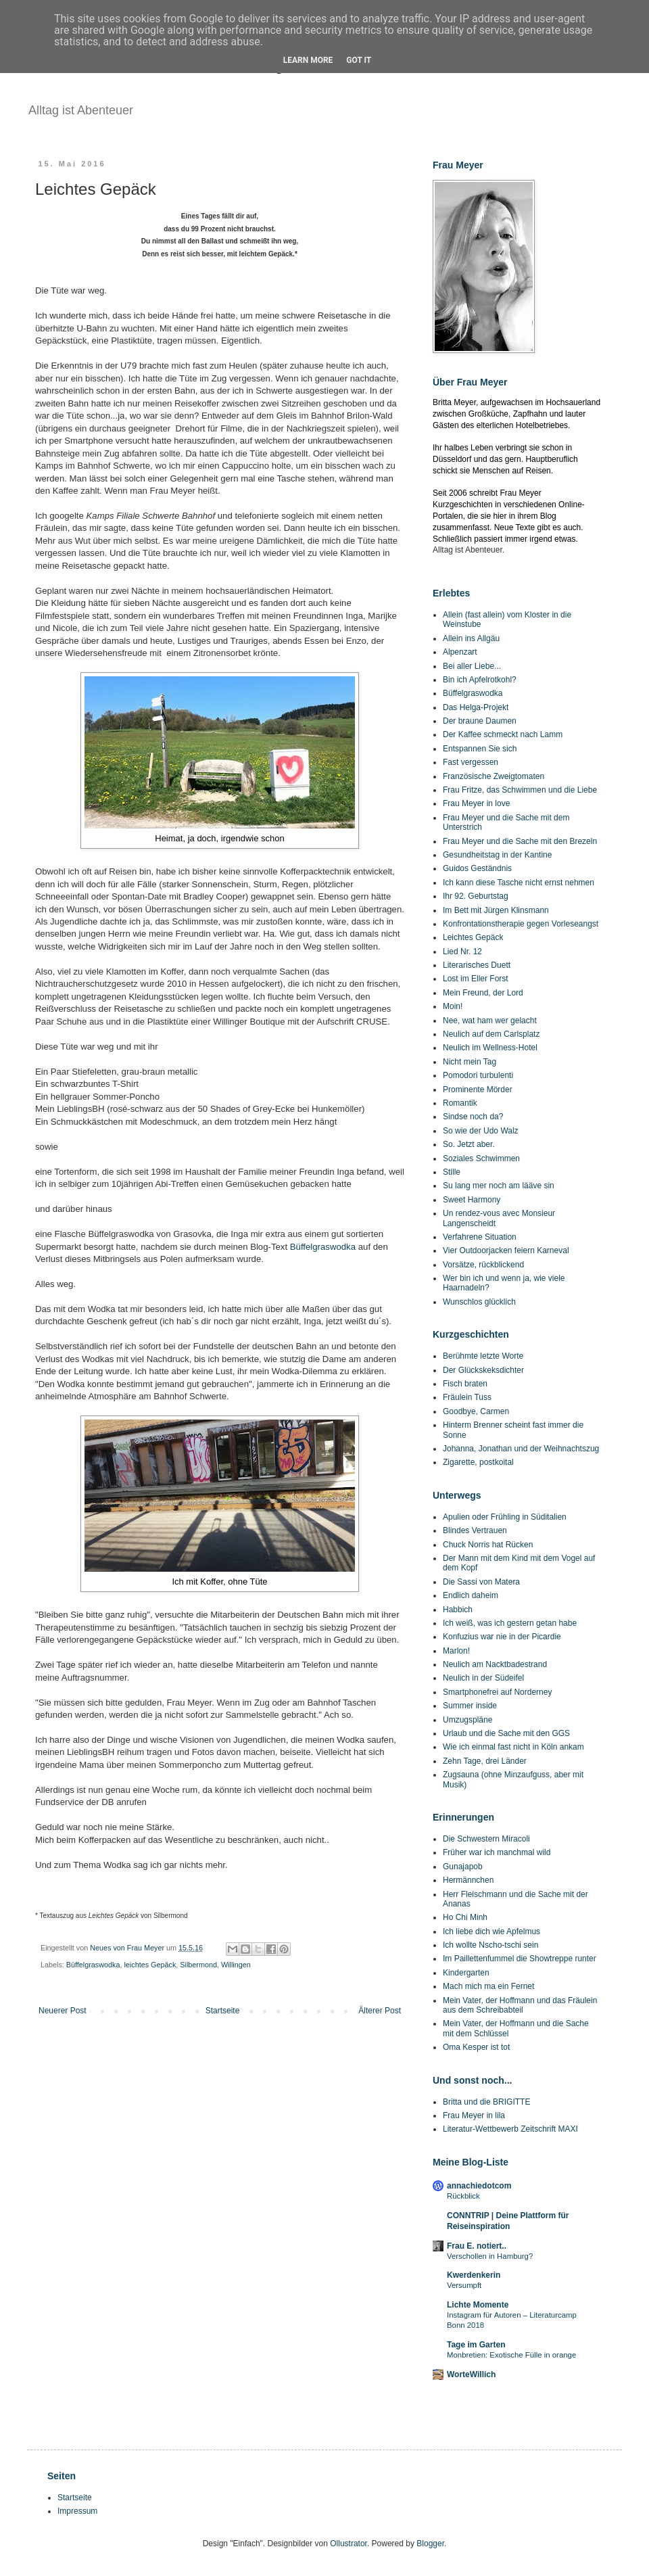 This screenshot has width=649, height=2576. Describe the element at coordinates (477, 1089) in the screenshot. I see `Prominente Mörder` at that location.